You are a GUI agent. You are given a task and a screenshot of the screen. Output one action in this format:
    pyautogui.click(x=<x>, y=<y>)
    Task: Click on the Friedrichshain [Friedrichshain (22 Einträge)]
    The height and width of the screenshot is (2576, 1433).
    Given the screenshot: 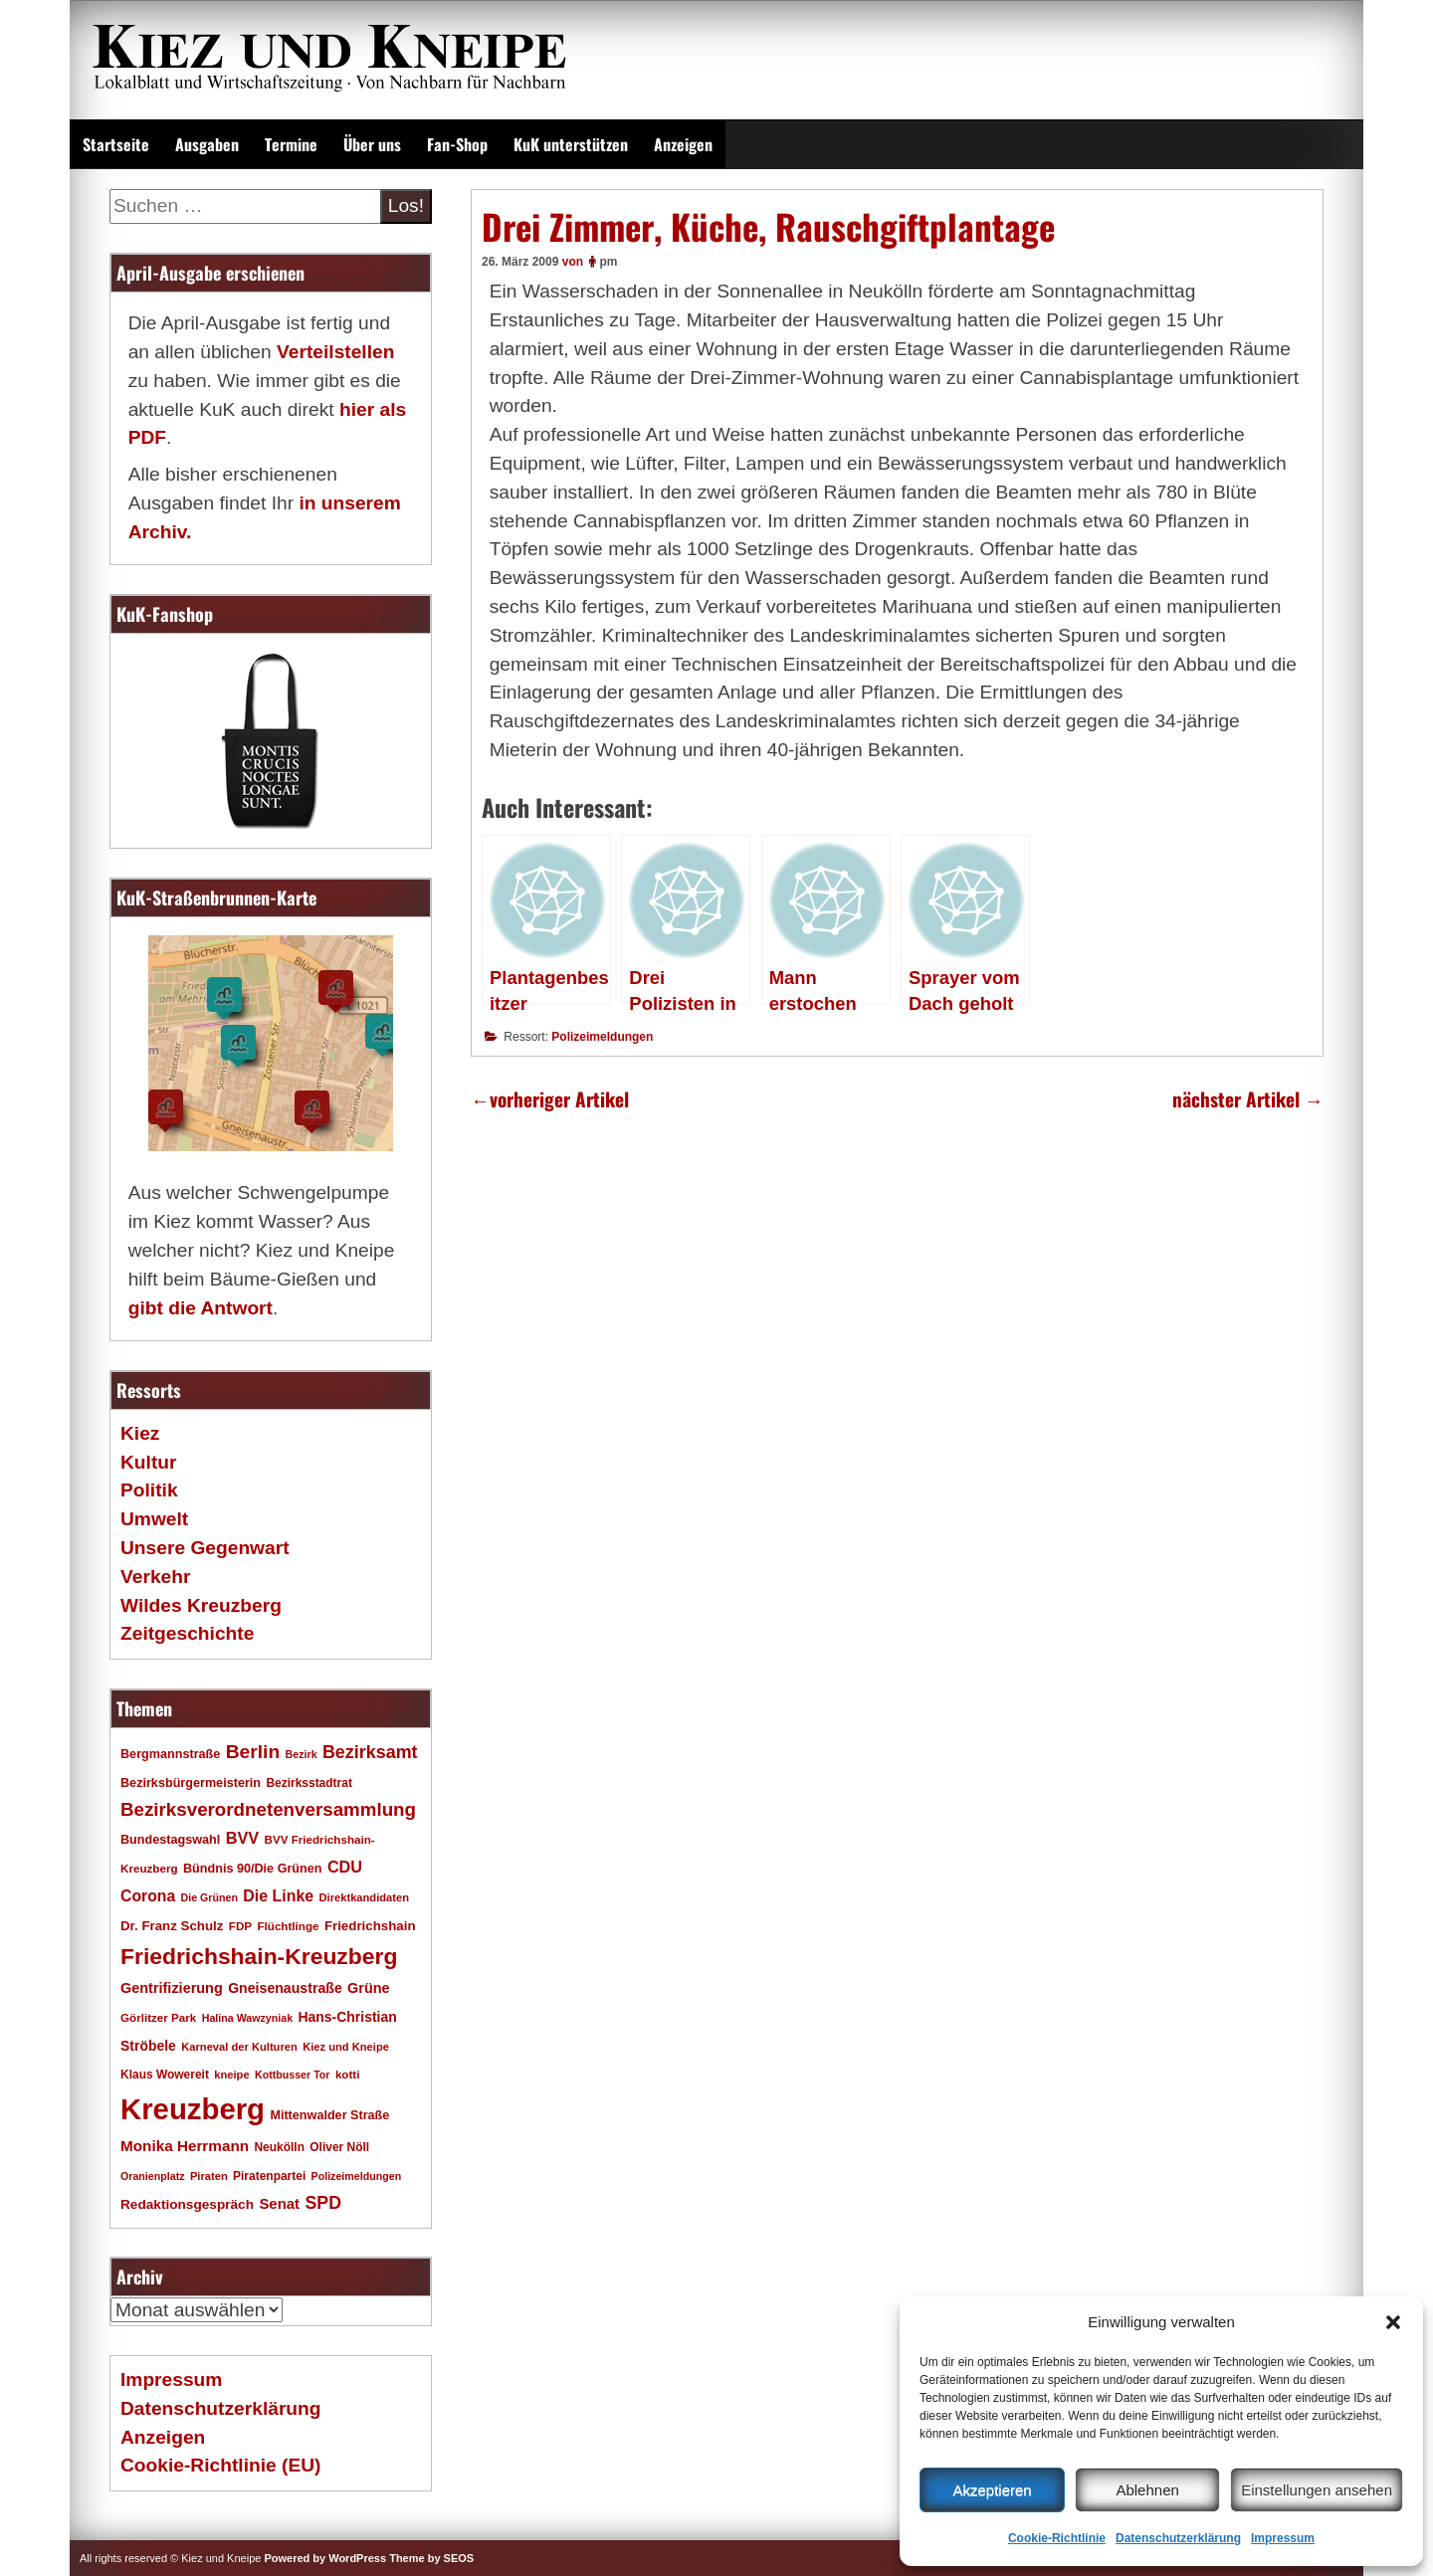 What is the action you would take?
    pyautogui.click(x=370, y=1925)
    